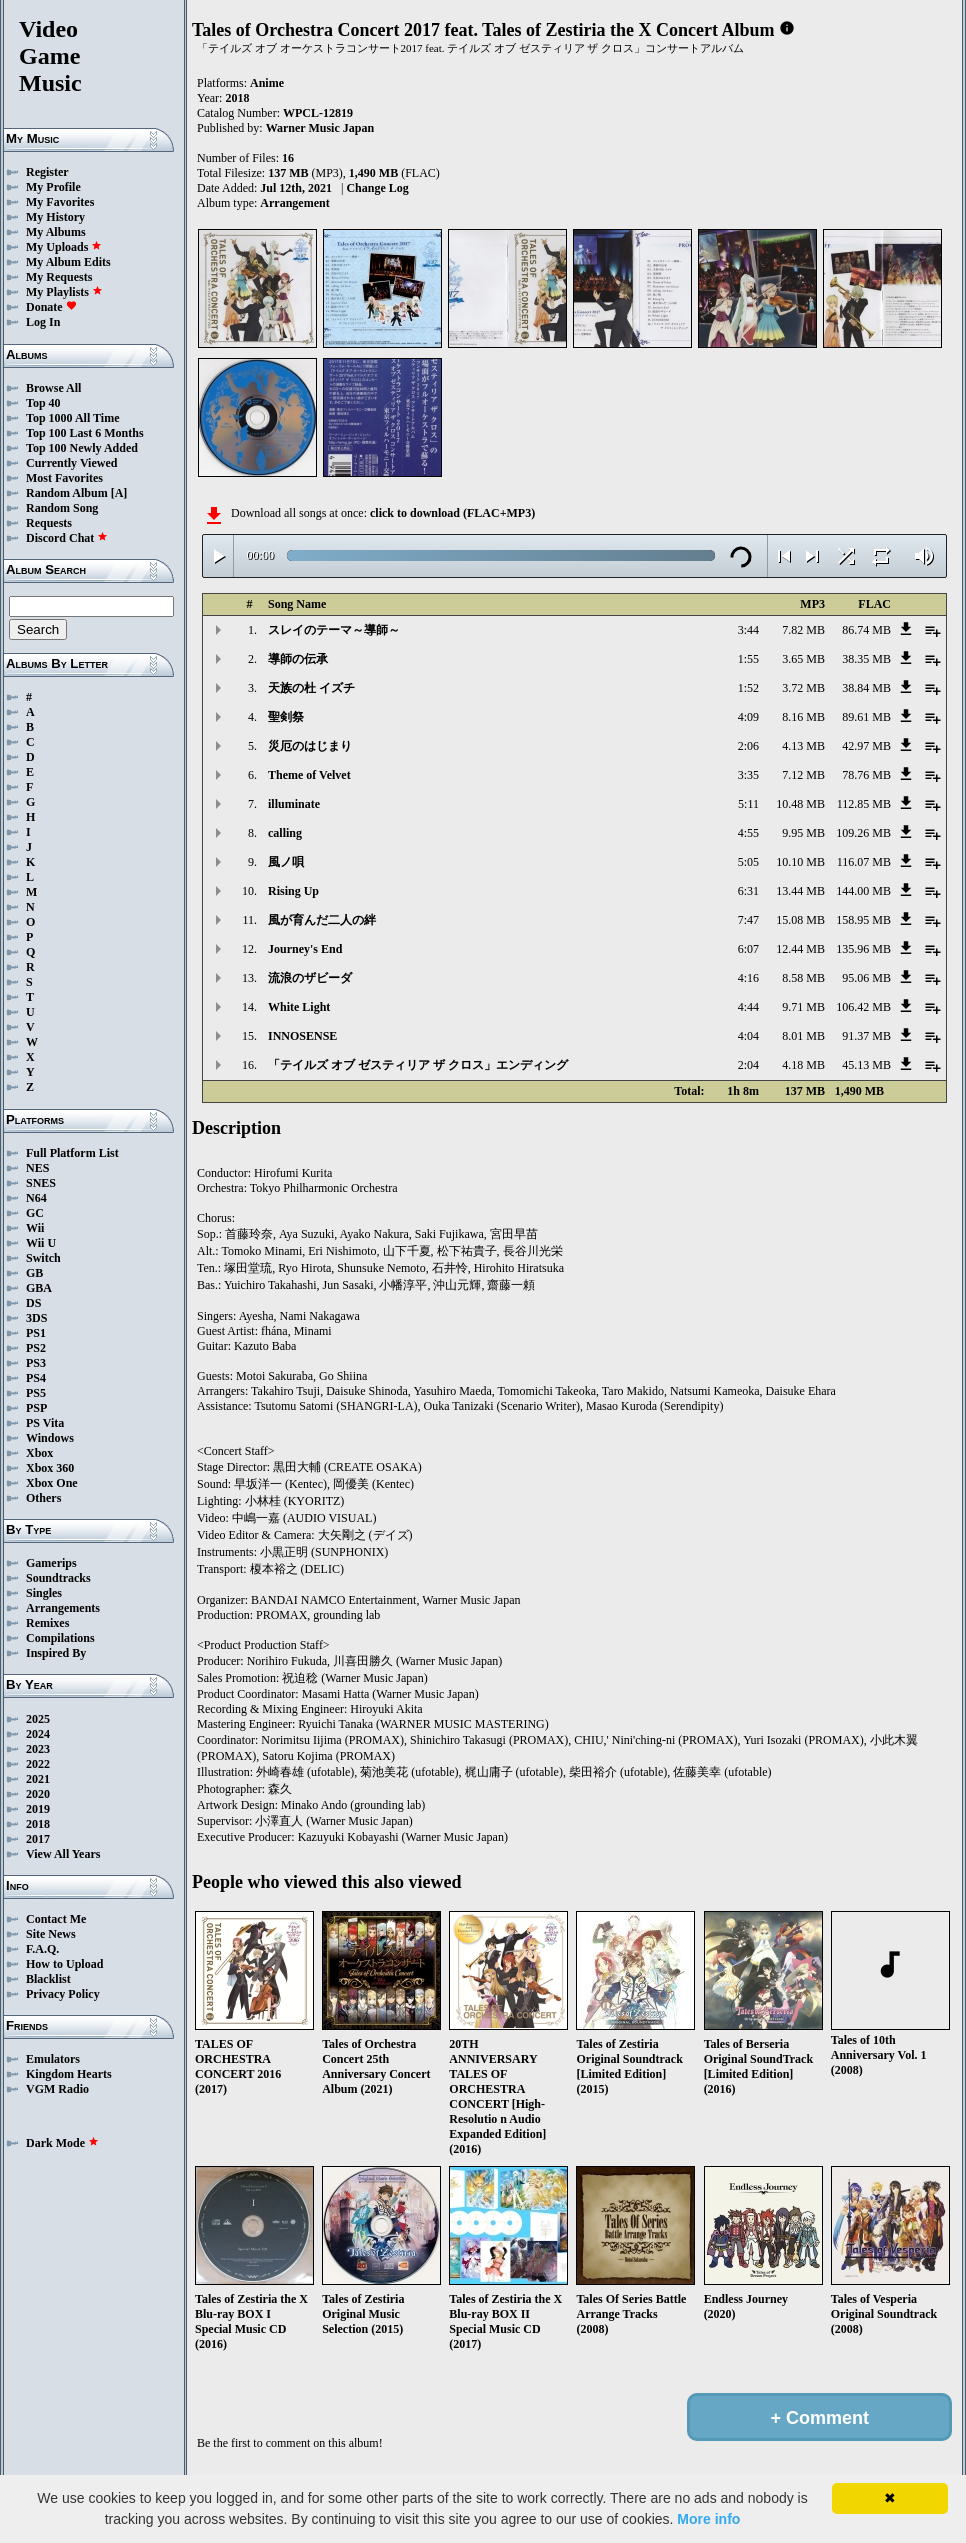 The height and width of the screenshot is (2543, 966). Describe the element at coordinates (310, 978) in the screenshot. I see `流浪のザビーダ` at that location.